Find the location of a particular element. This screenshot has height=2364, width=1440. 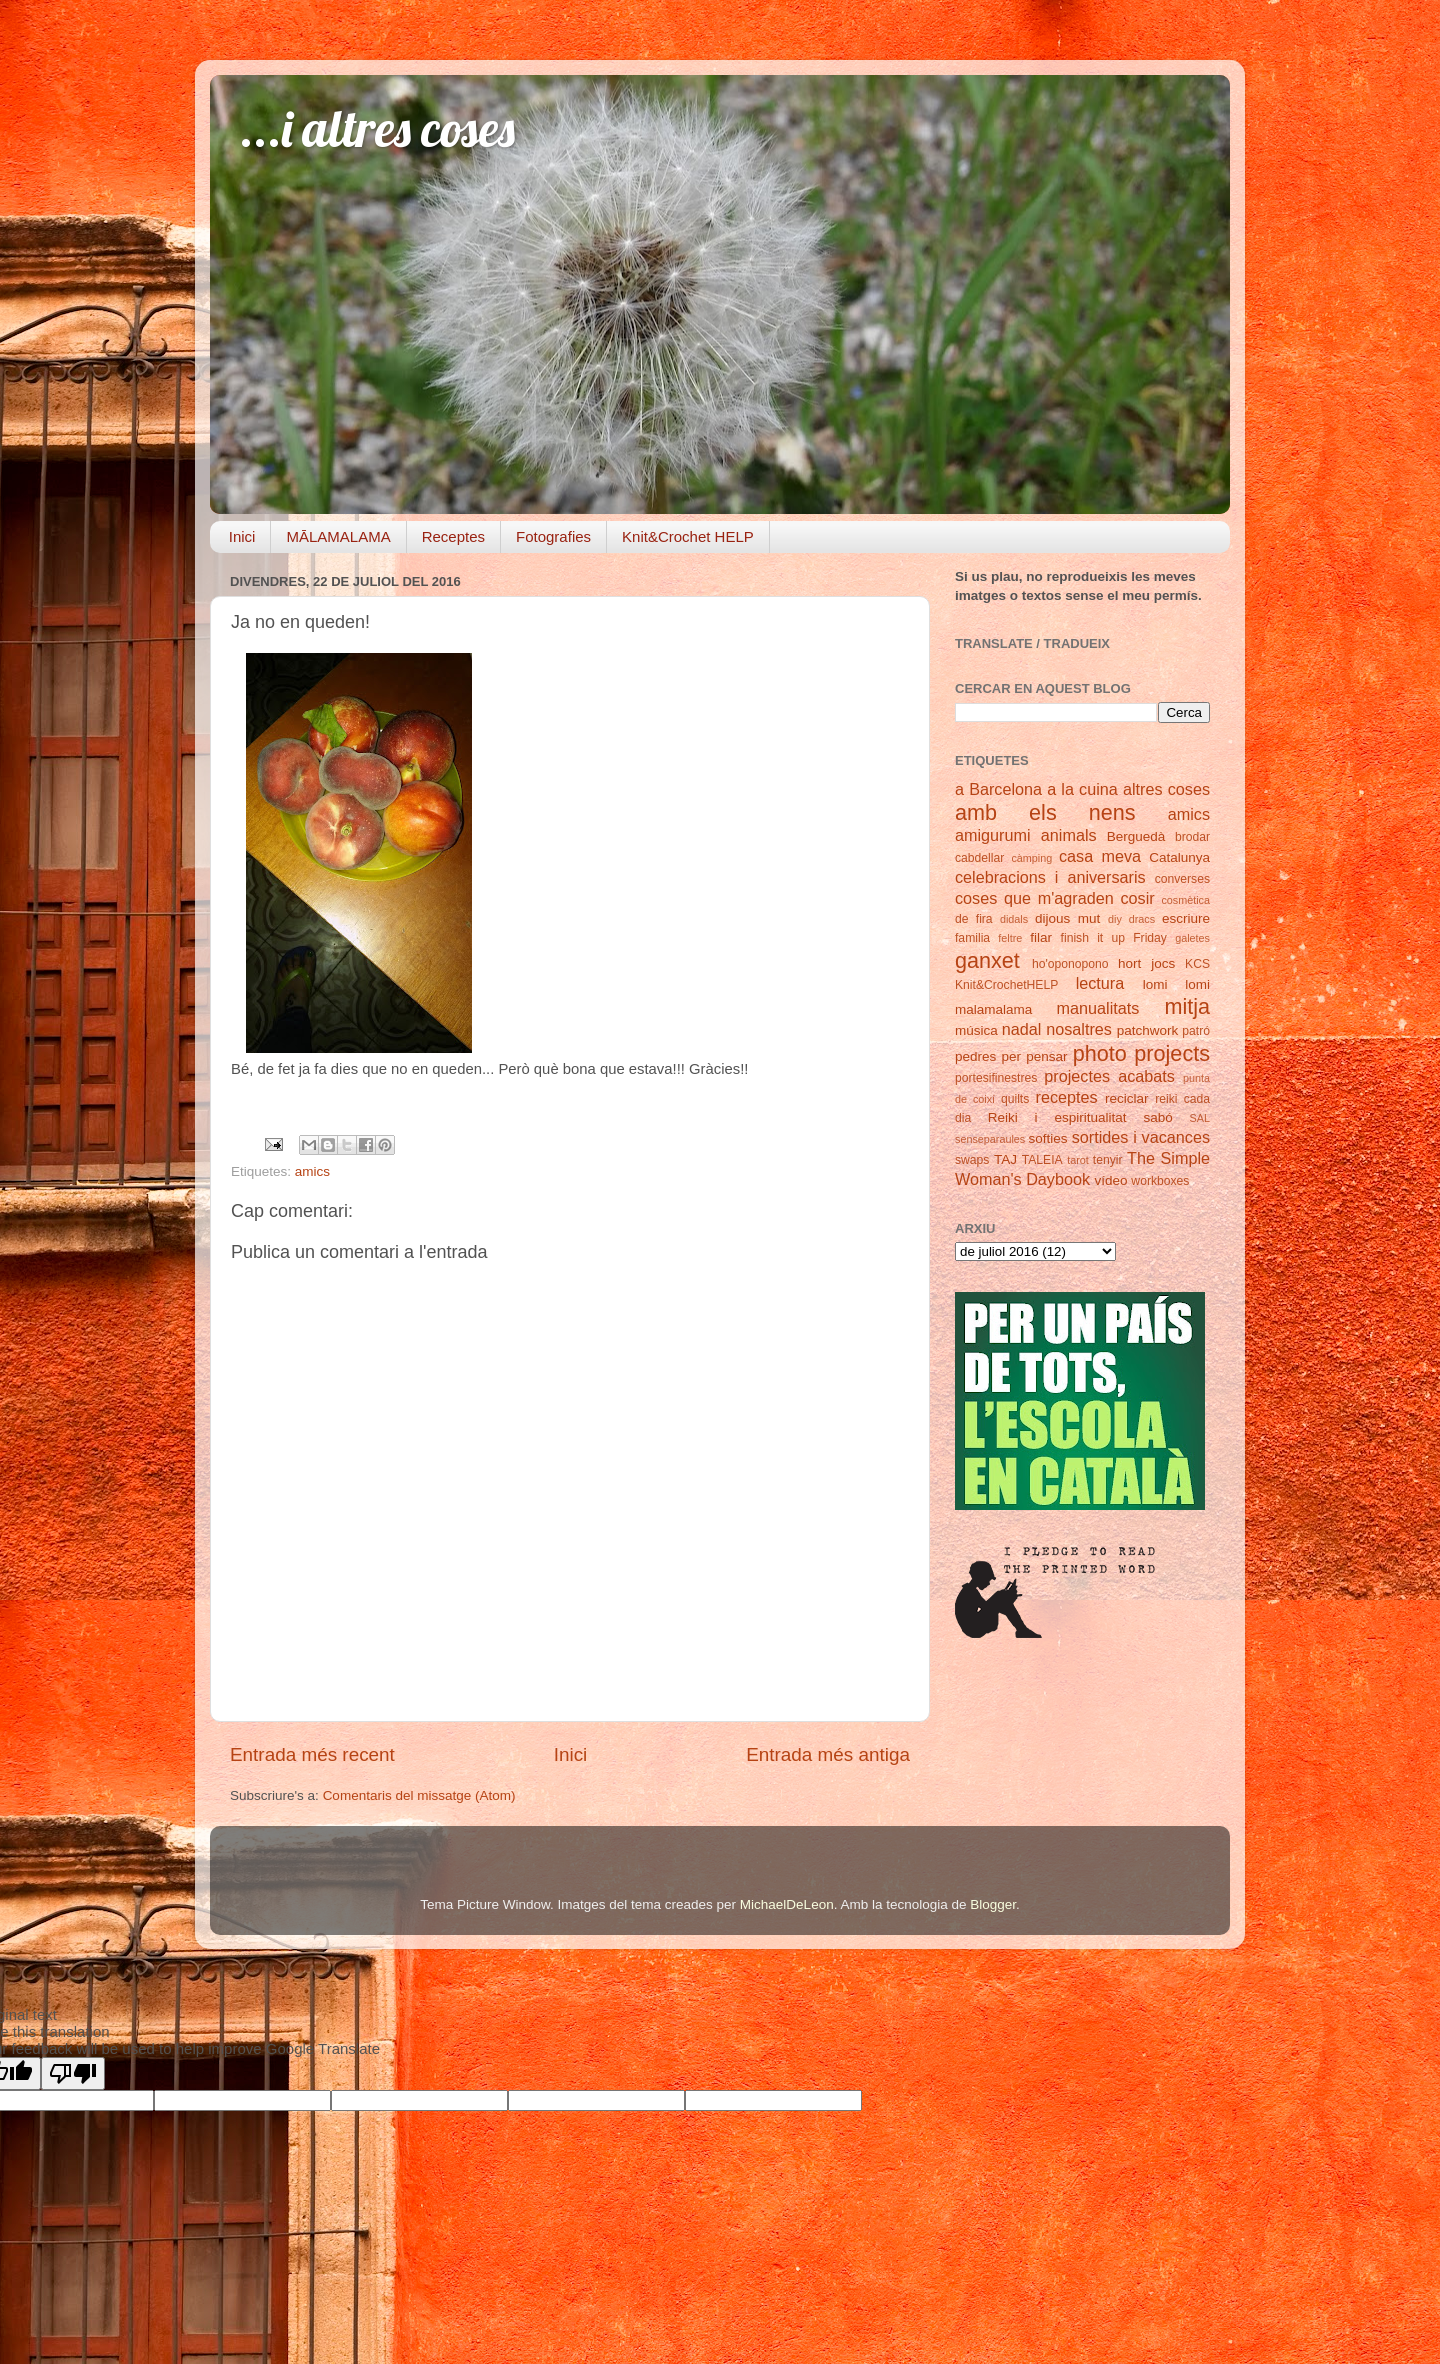

photo projects is located at coordinates (1141, 1053).